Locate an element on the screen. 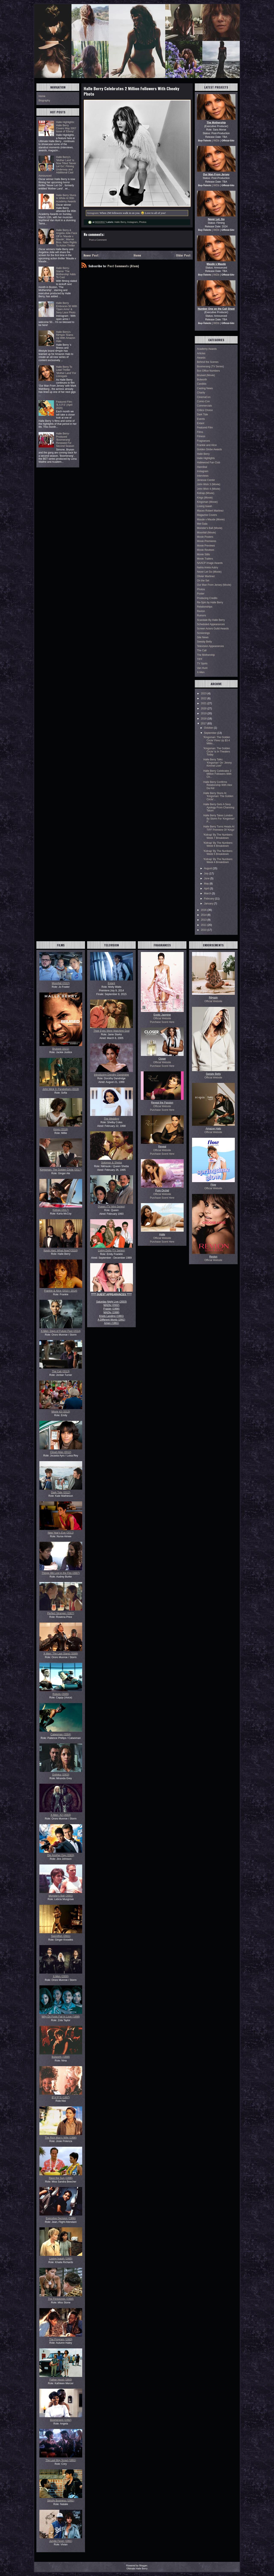 This screenshot has height=2576, width=274. Frankie and Alice is located at coordinates (207, 445).